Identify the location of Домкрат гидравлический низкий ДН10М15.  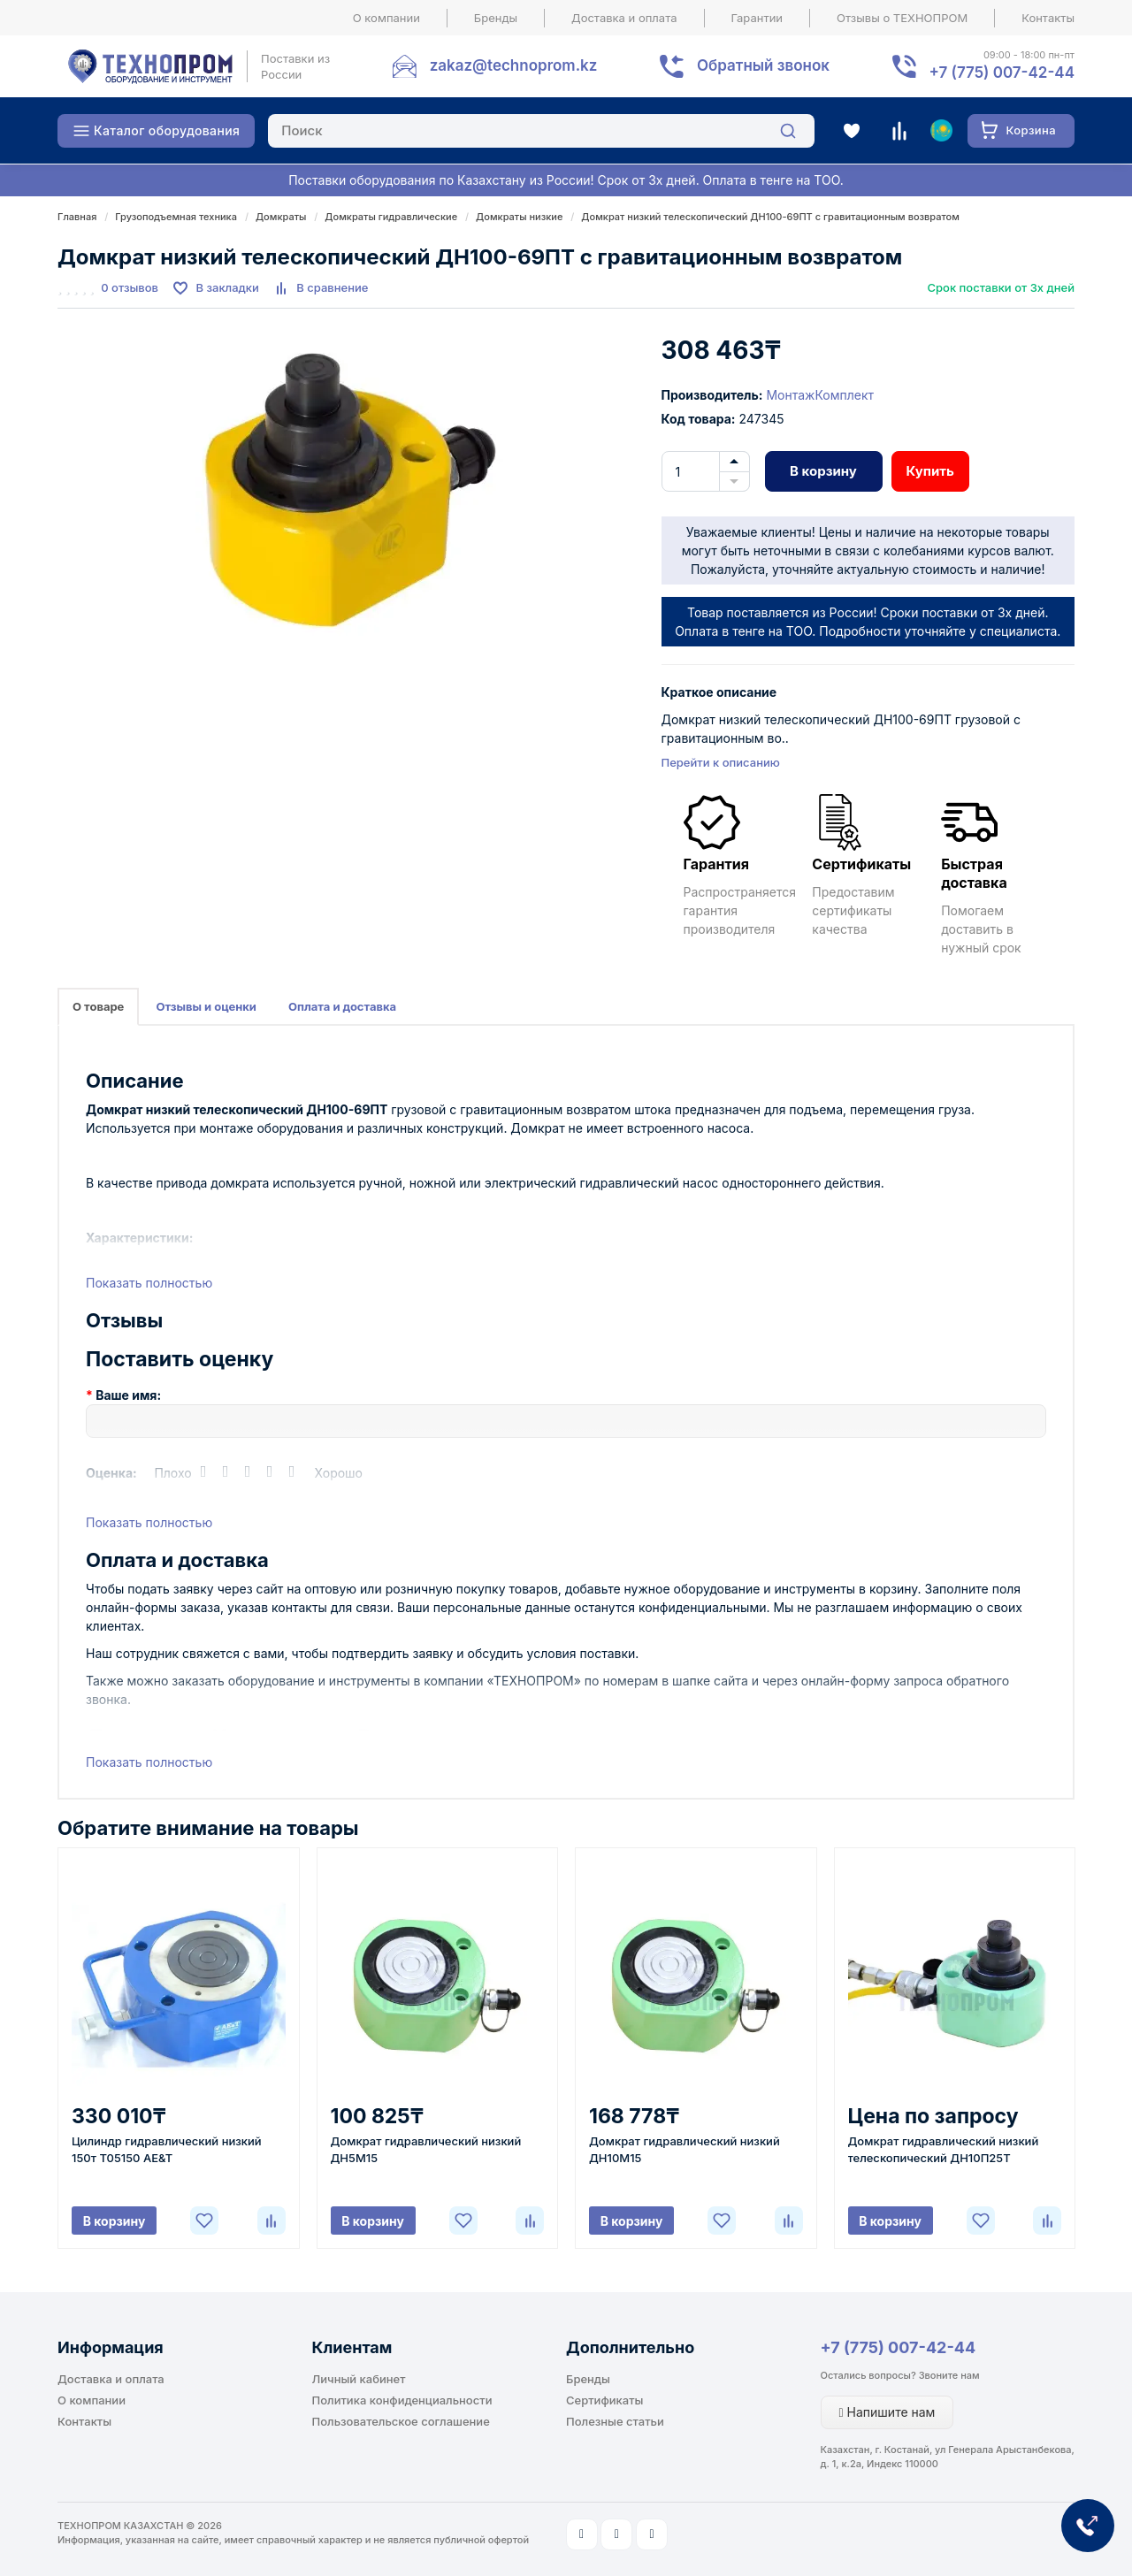
(684, 2149).